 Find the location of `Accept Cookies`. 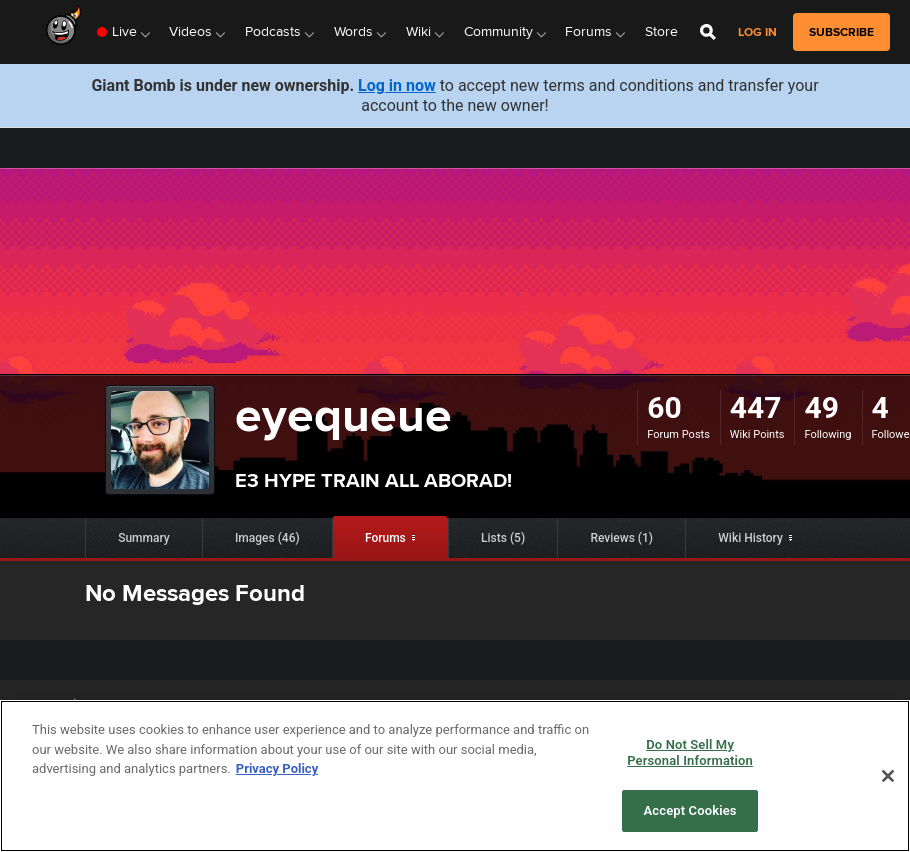

Accept Cookies is located at coordinates (690, 810).